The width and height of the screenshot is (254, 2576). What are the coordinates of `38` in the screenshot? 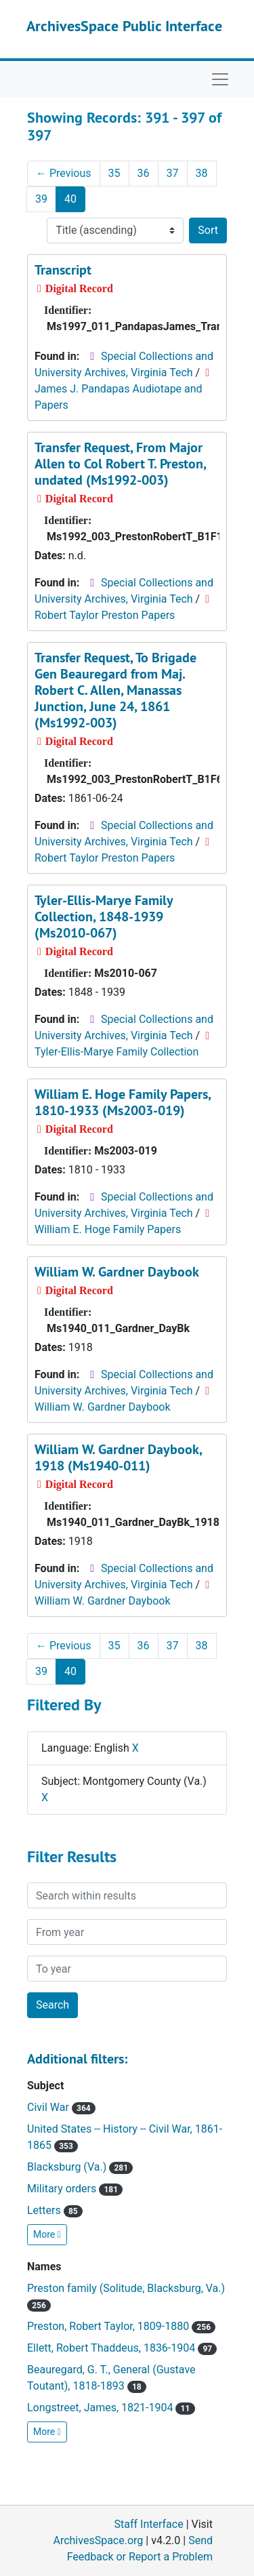 It's located at (202, 173).